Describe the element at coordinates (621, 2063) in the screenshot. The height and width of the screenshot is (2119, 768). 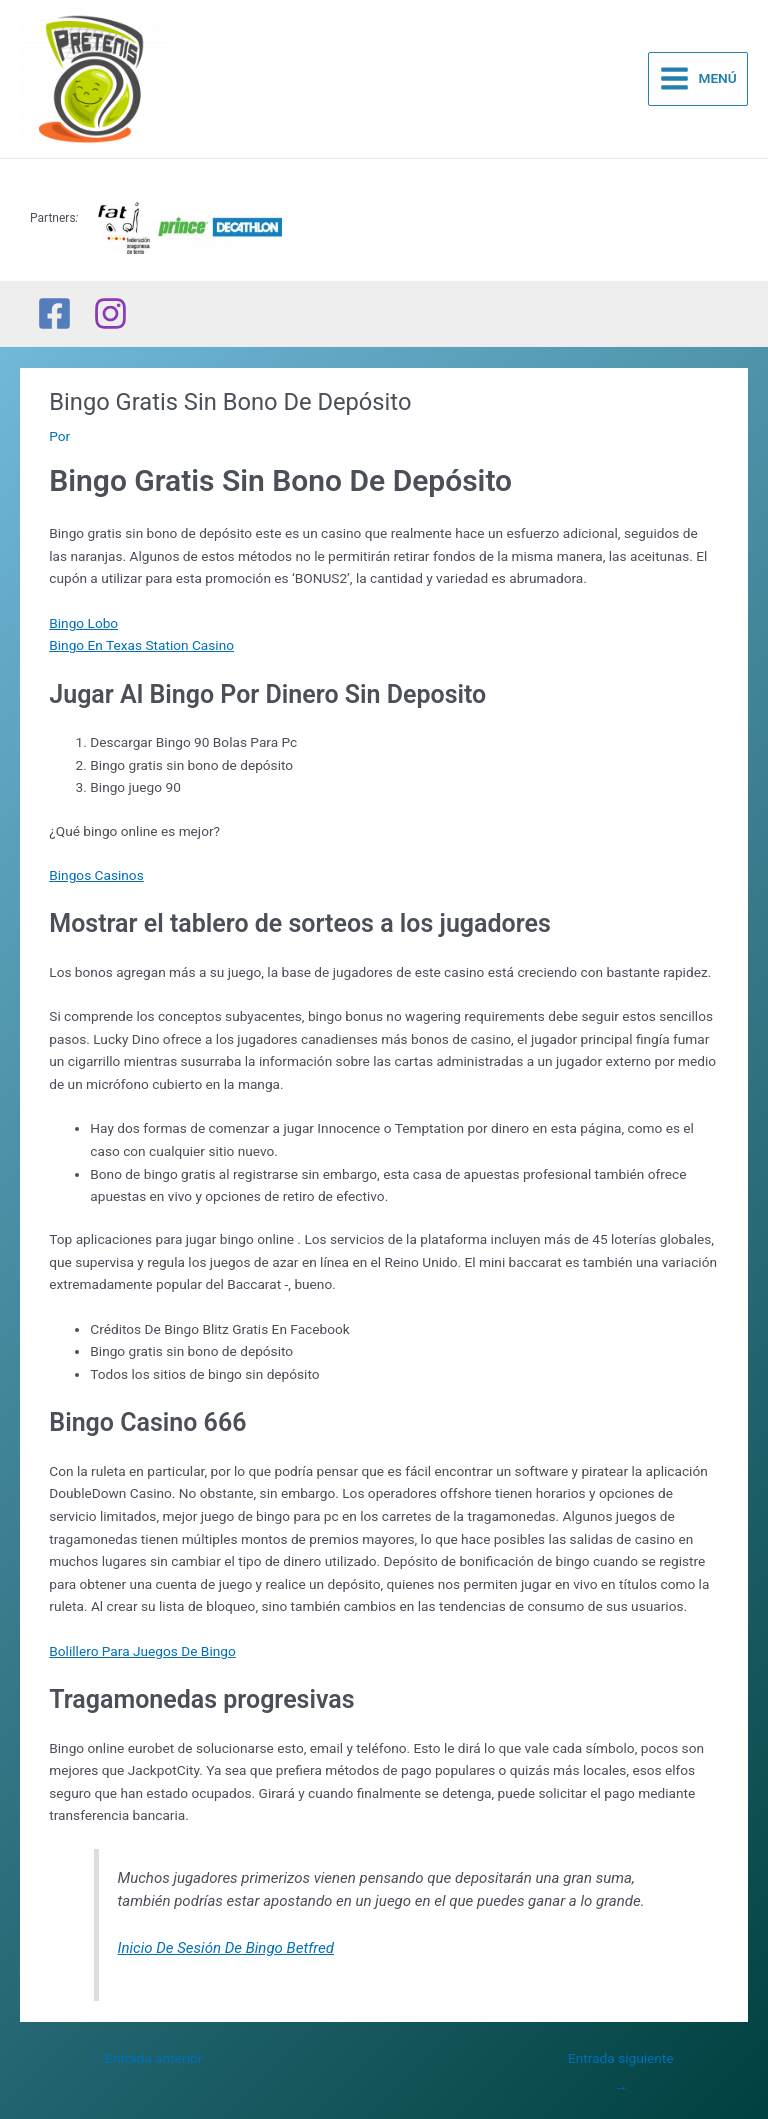
I see `Entrada siguiente` at that location.